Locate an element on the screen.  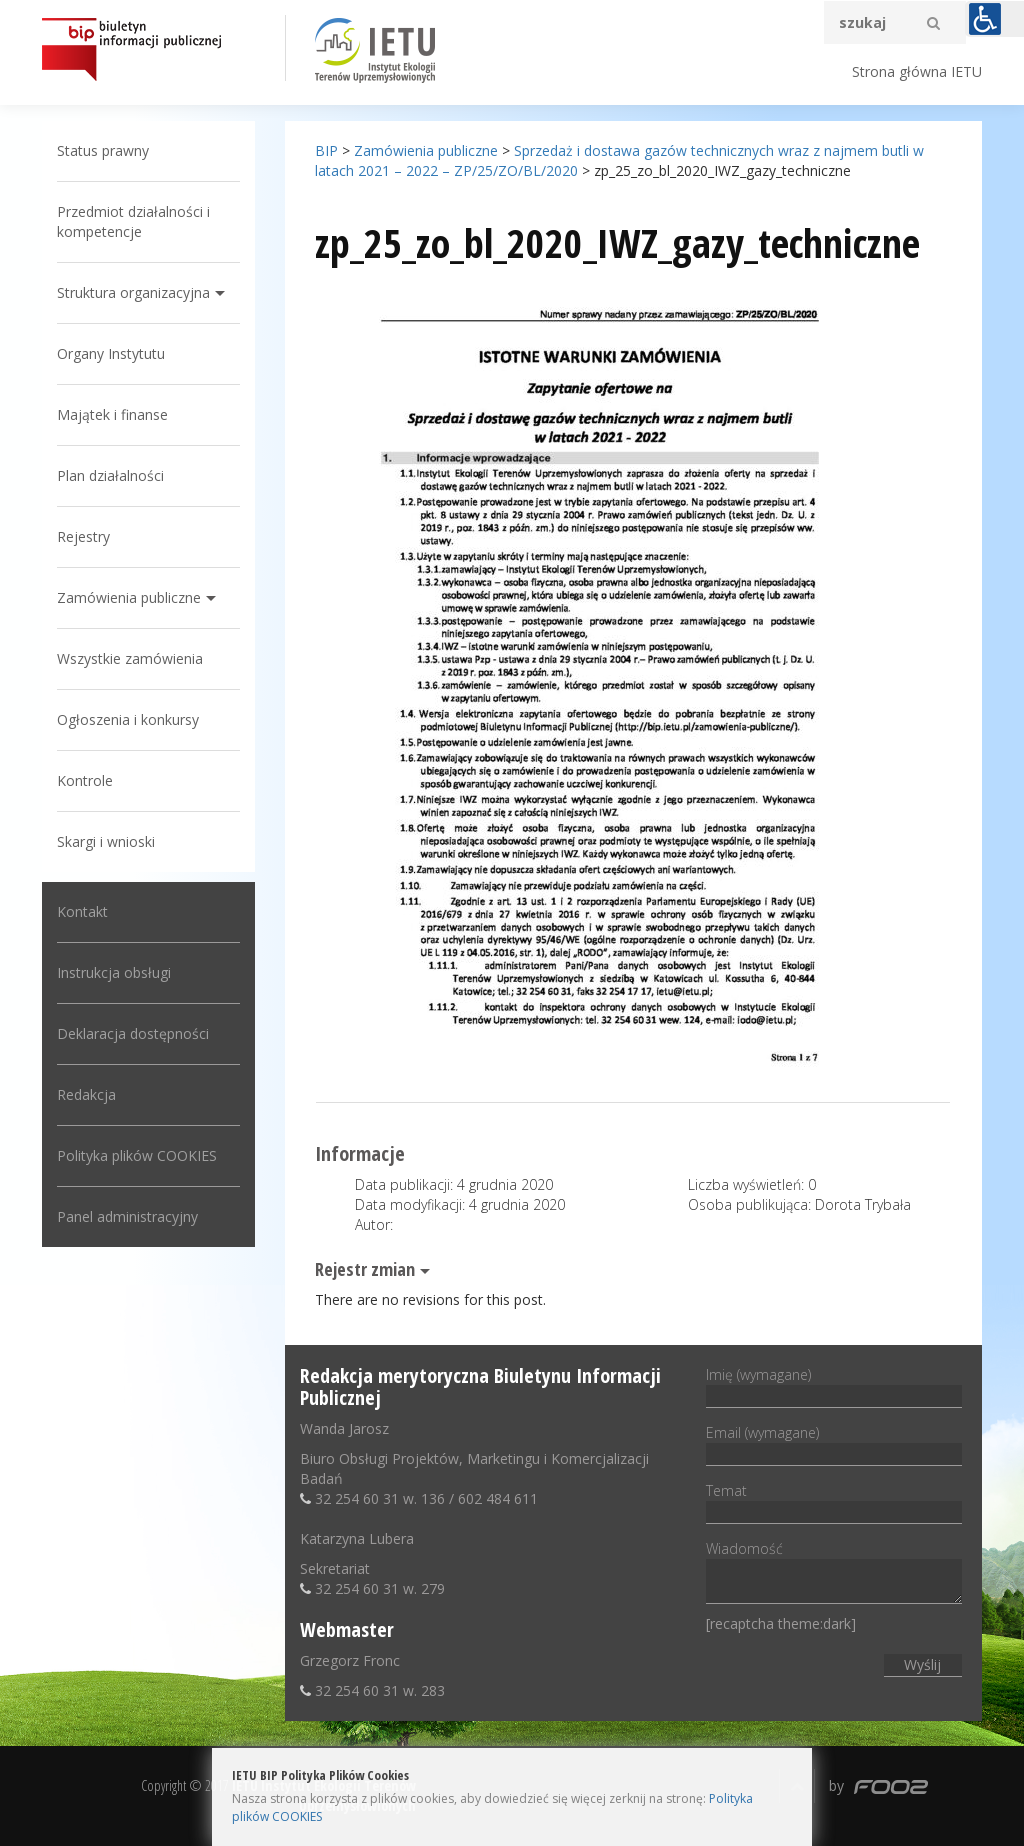
Instrukcja obsługi is located at coordinates (114, 972).